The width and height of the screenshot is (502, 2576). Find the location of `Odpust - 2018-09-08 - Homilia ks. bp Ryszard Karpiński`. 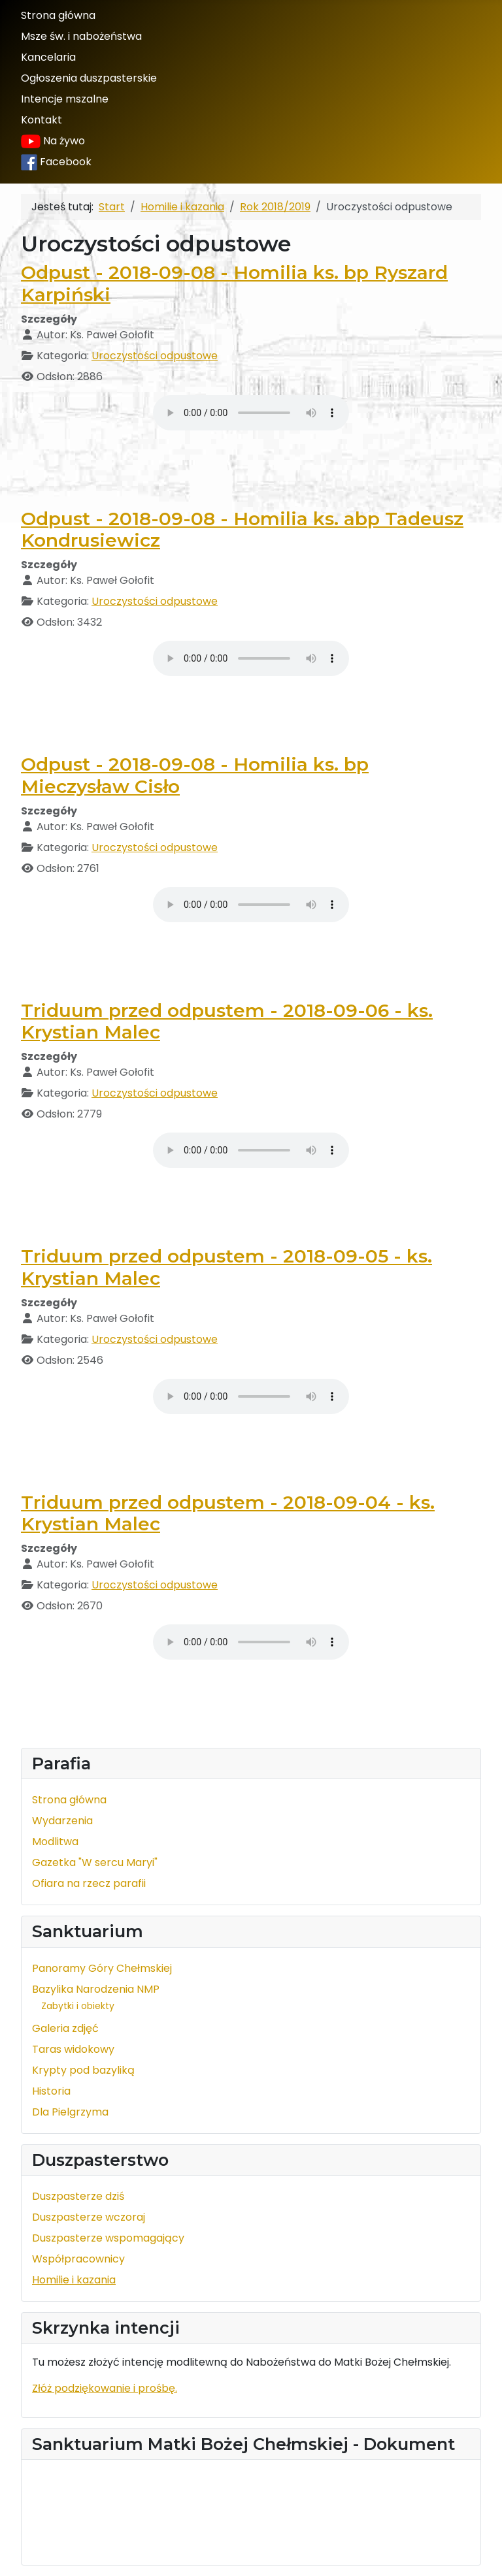

Odpust - 2018-09-08 - Homilia ks. bp Ryszard Karpiński is located at coordinates (234, 283).